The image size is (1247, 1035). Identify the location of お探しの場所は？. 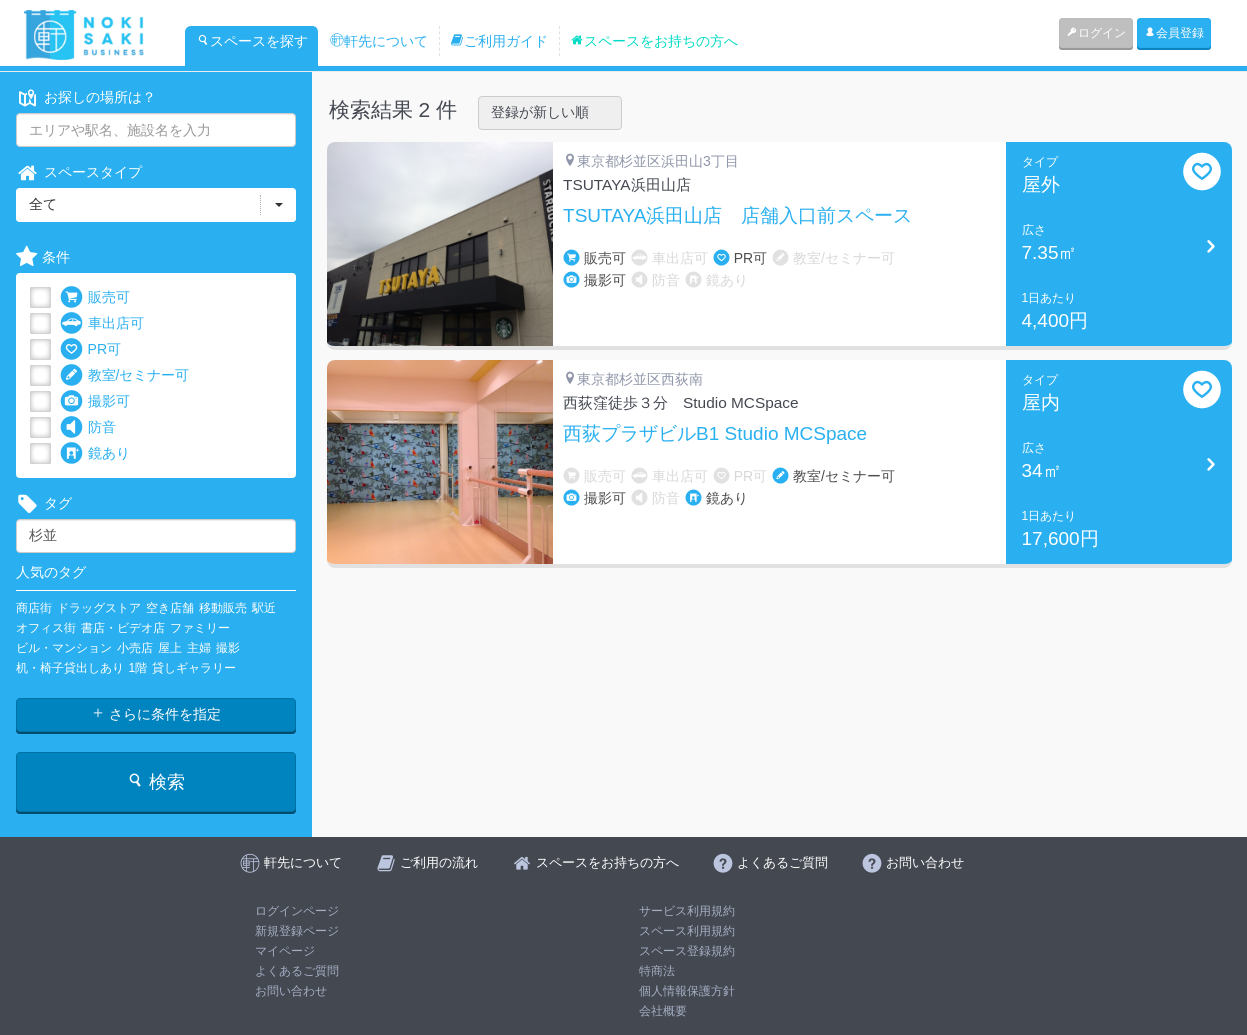
(86, 97).